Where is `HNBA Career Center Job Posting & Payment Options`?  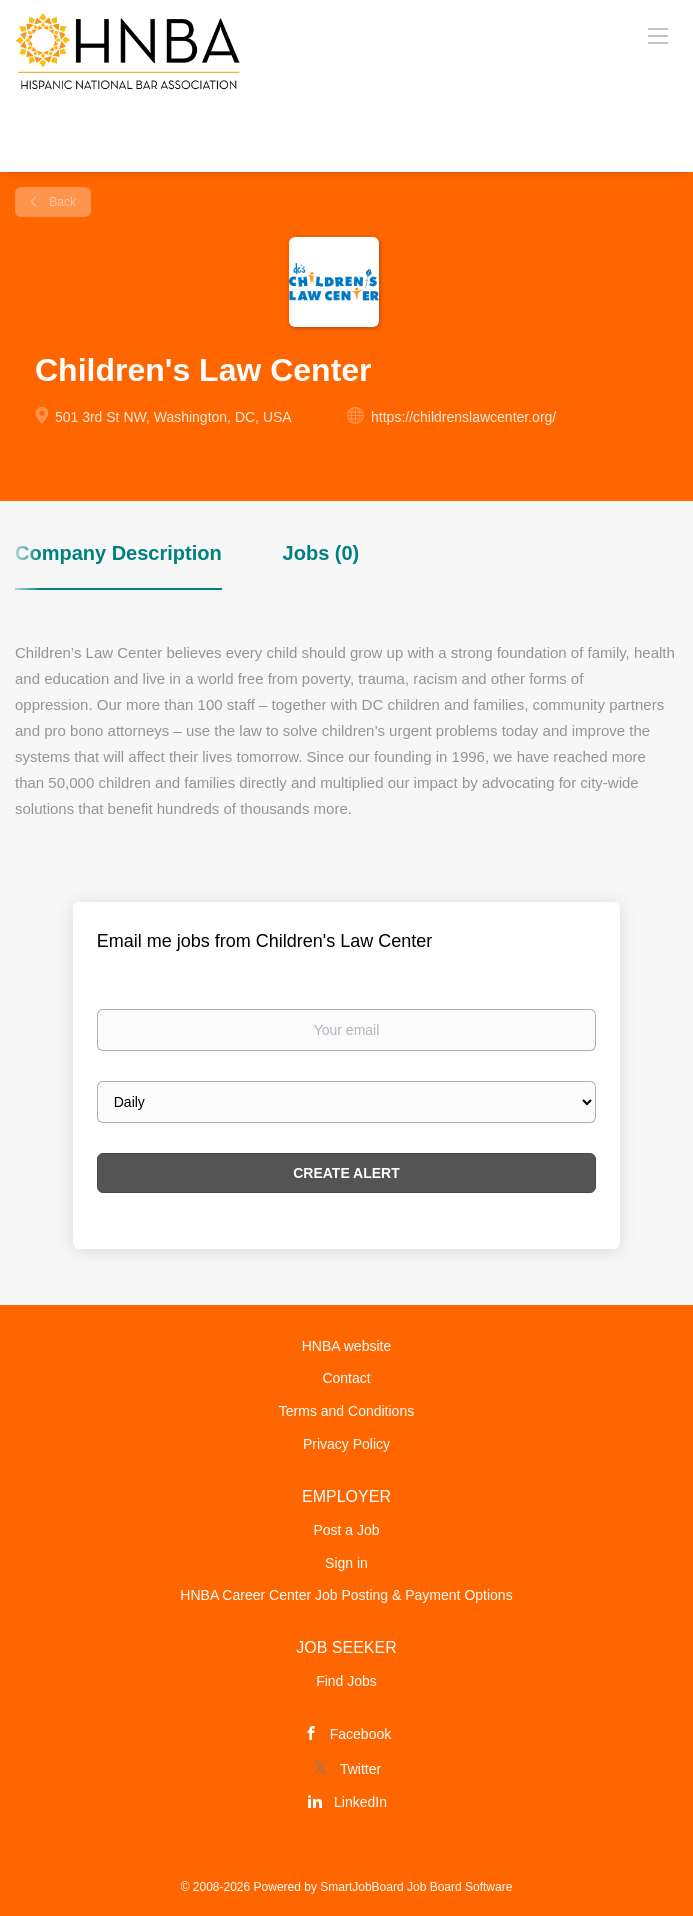
HNBA Career Center Job Posting & Payment Options is located at coordinates (346, 1595).